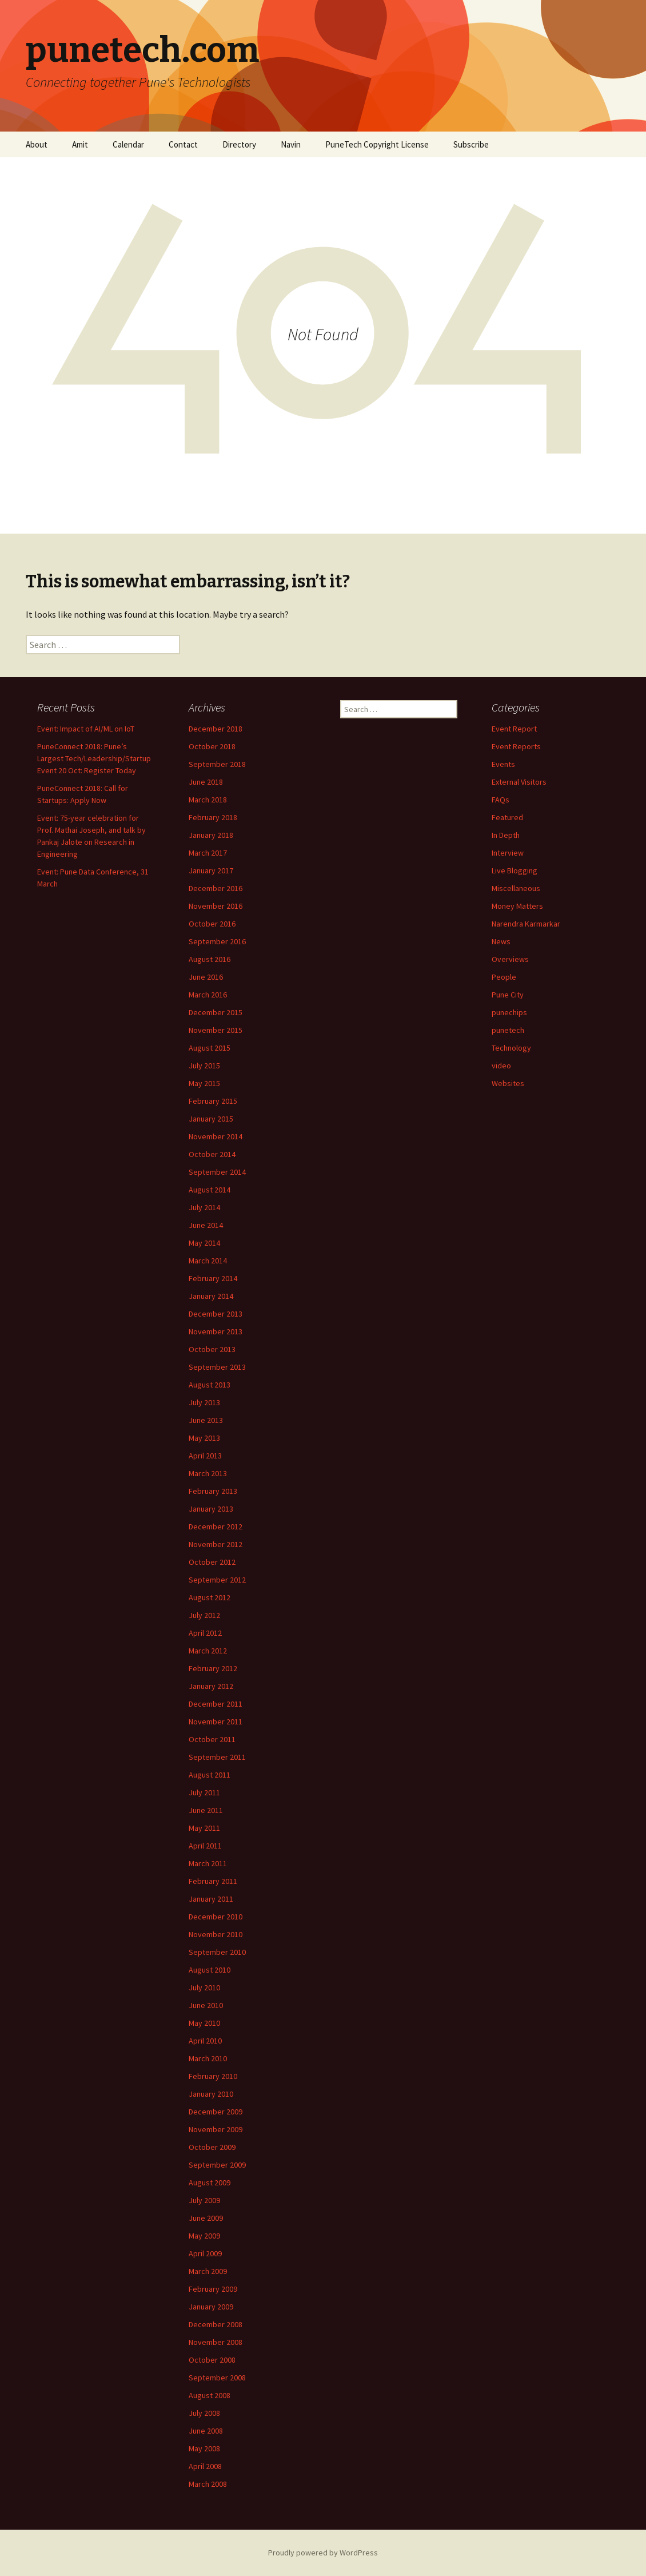 This screenshot has width=646, height=2576. Describe the element at coordinates (217, 1757) in the screenshot. I see `September 2011` at that location.